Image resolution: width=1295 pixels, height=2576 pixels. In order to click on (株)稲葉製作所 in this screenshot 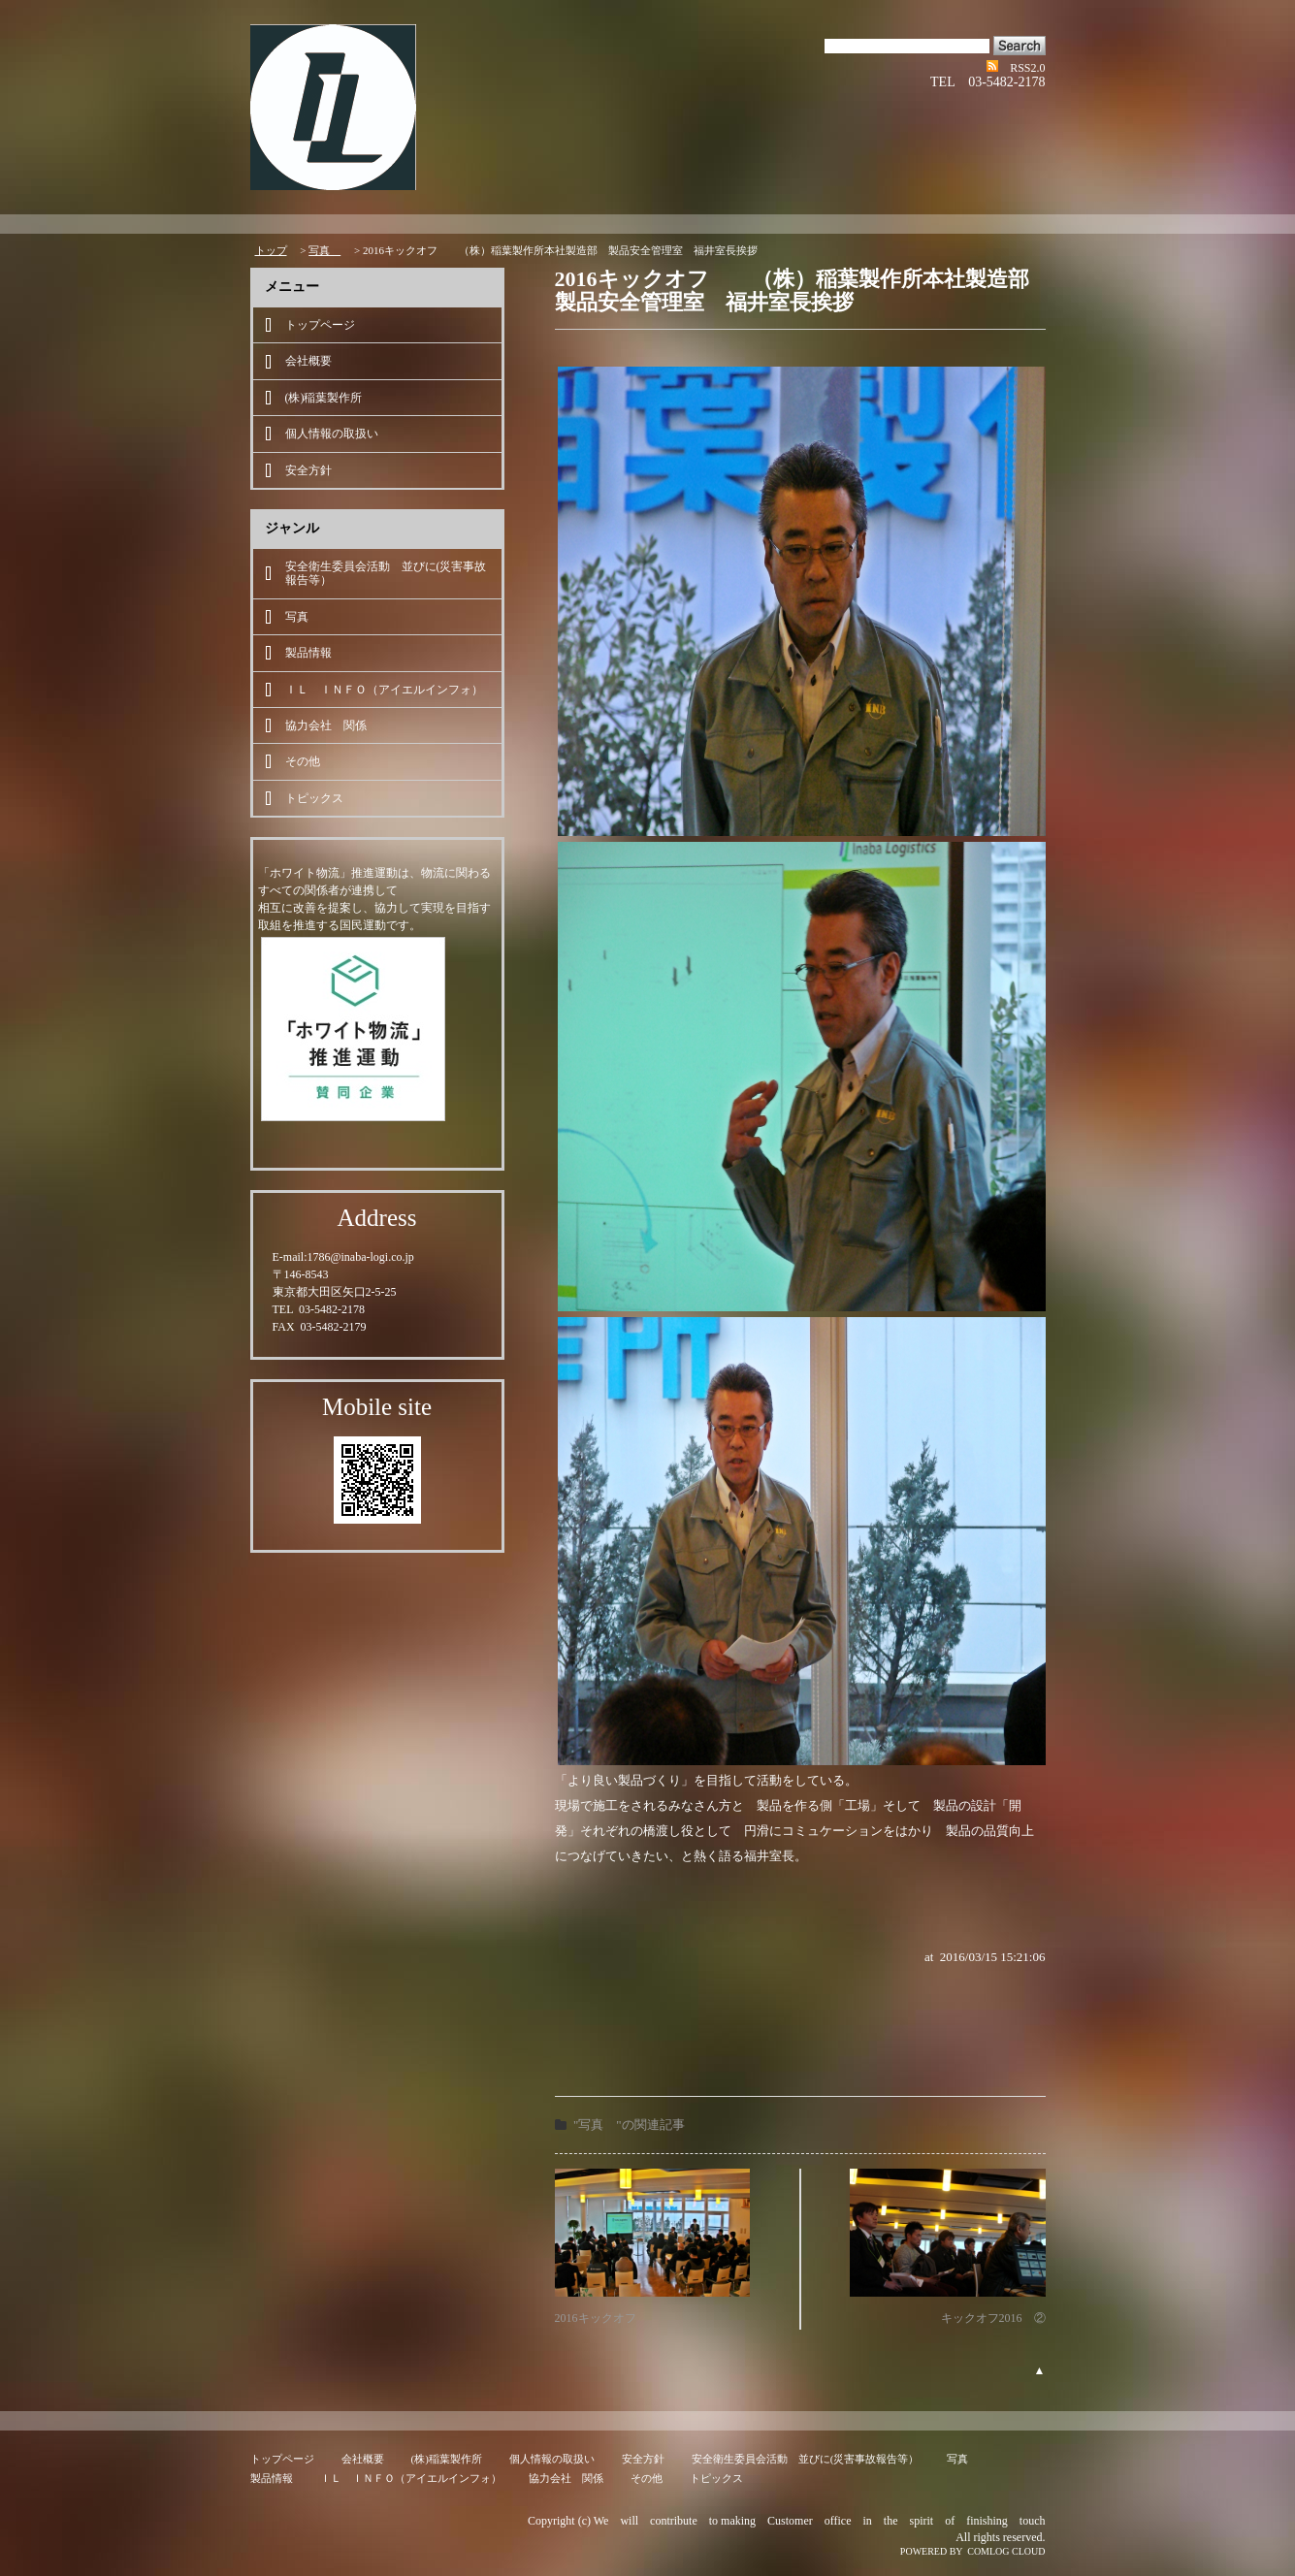, I will do `click(324, 397)`.